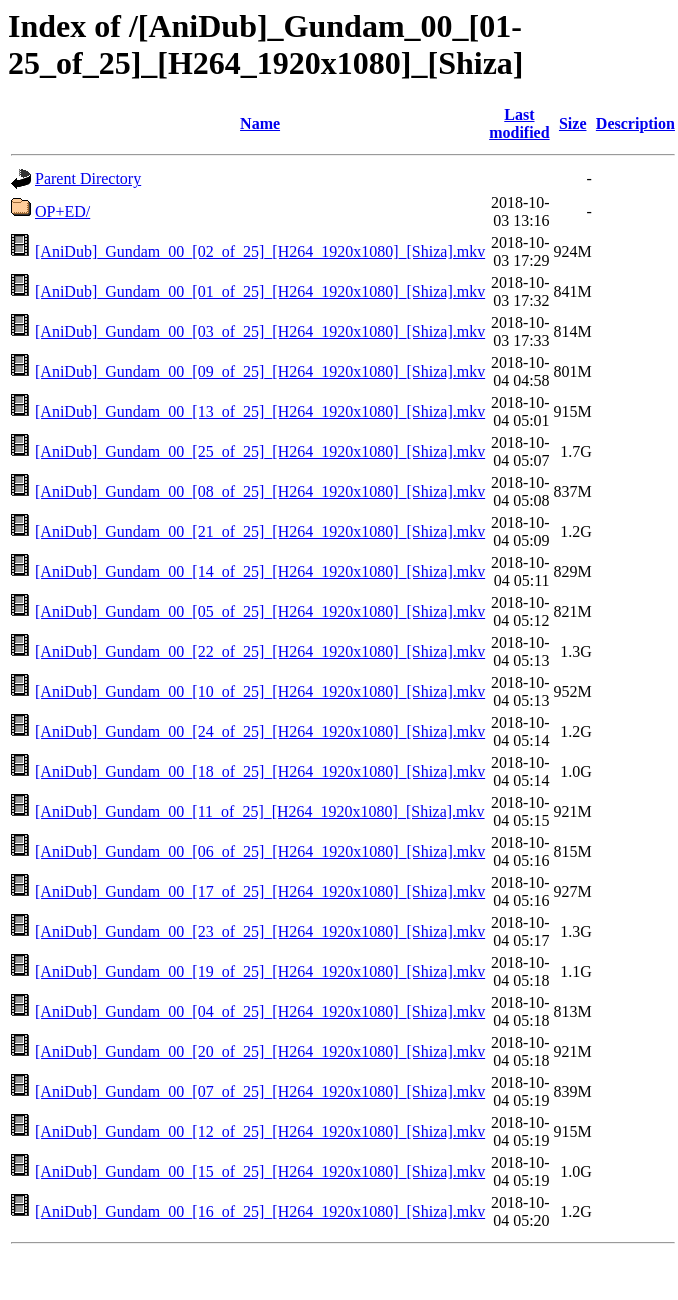 This screenshot has width=678, height=1300. I want to click on Parent Directory, so click(88, 178).